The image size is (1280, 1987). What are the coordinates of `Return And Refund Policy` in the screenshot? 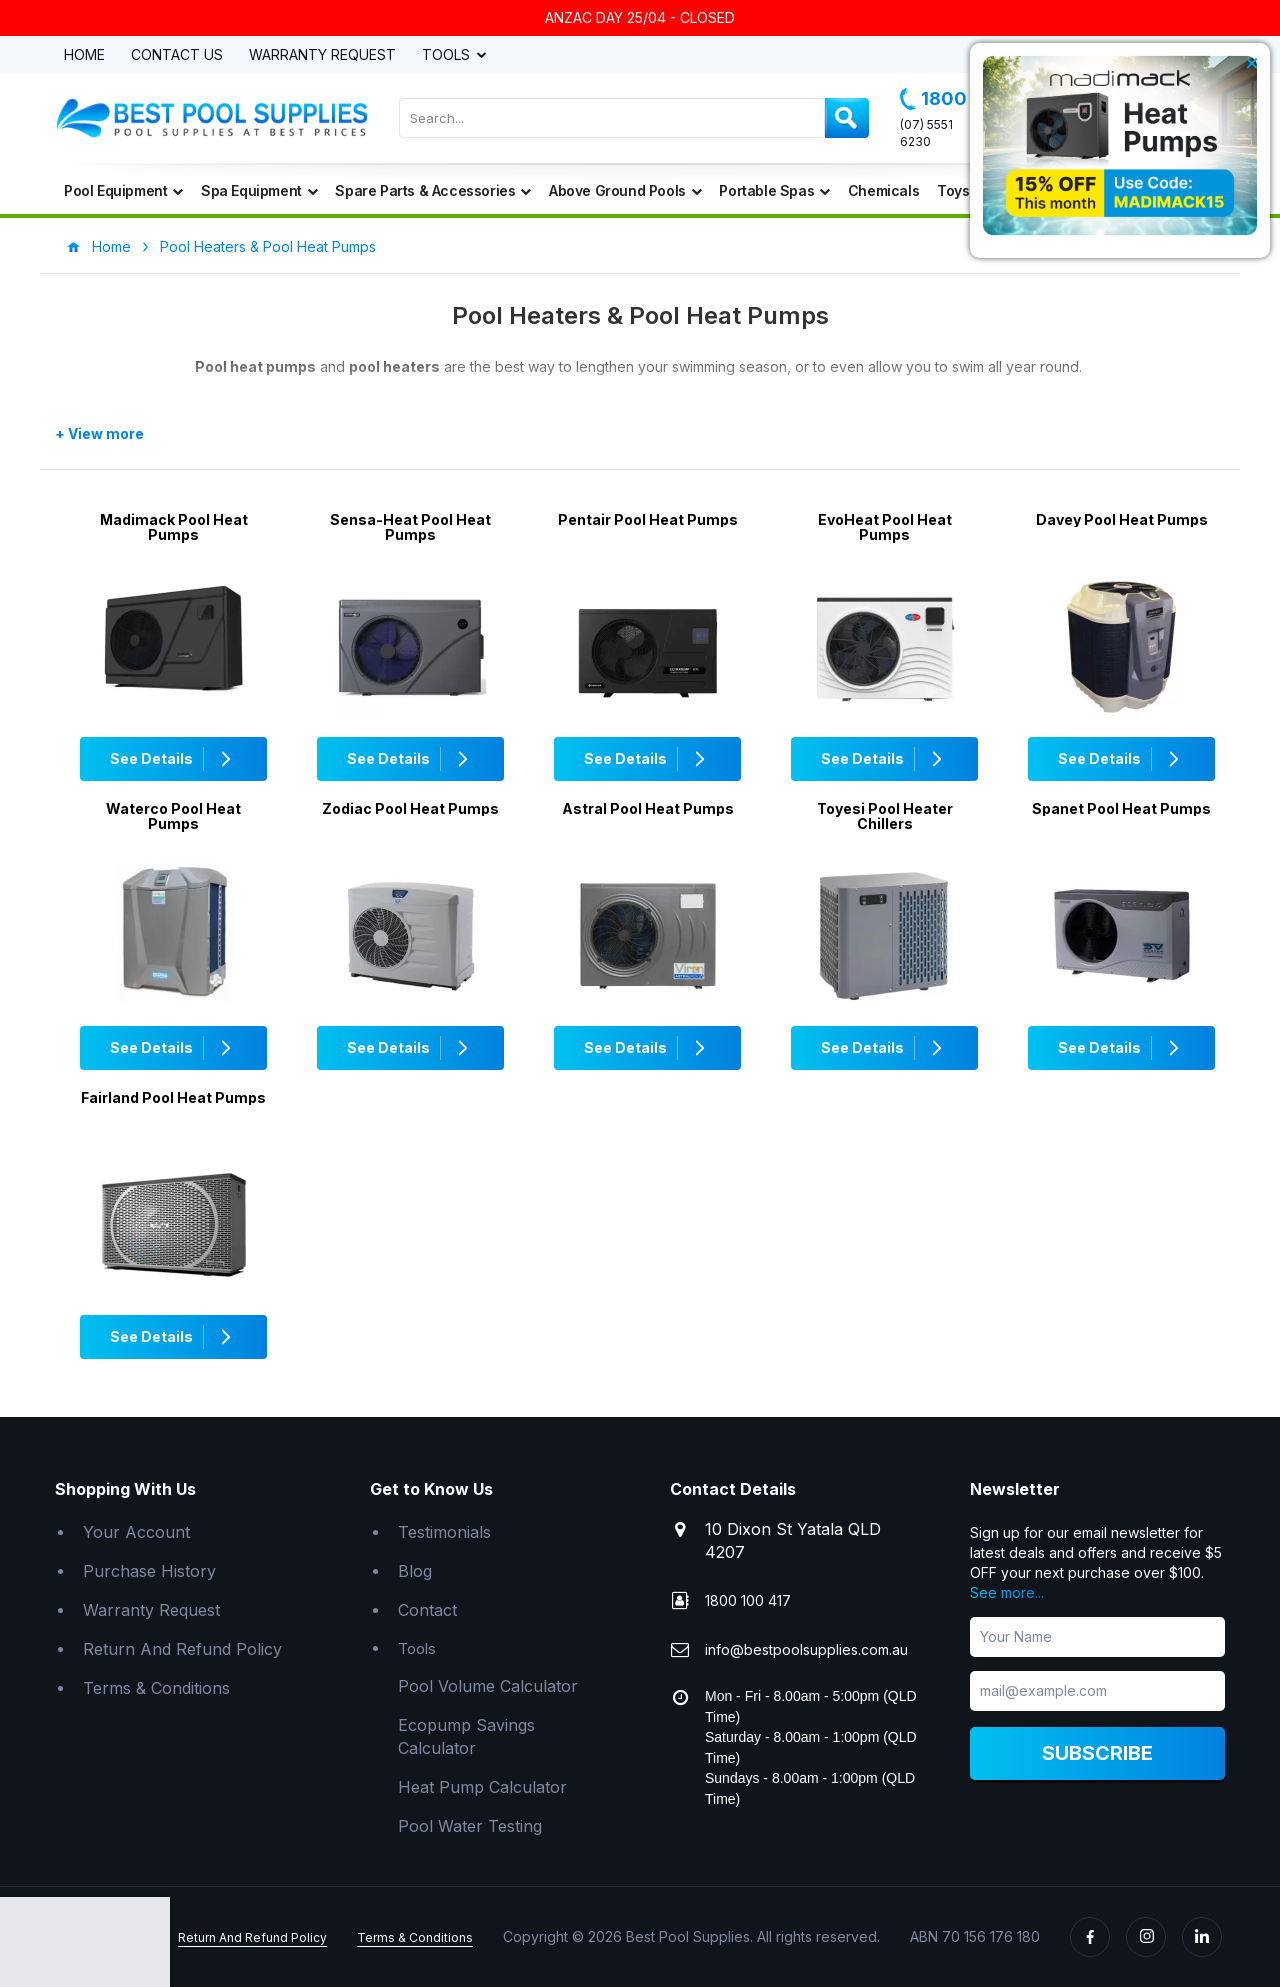 It's located at (182, 1649).